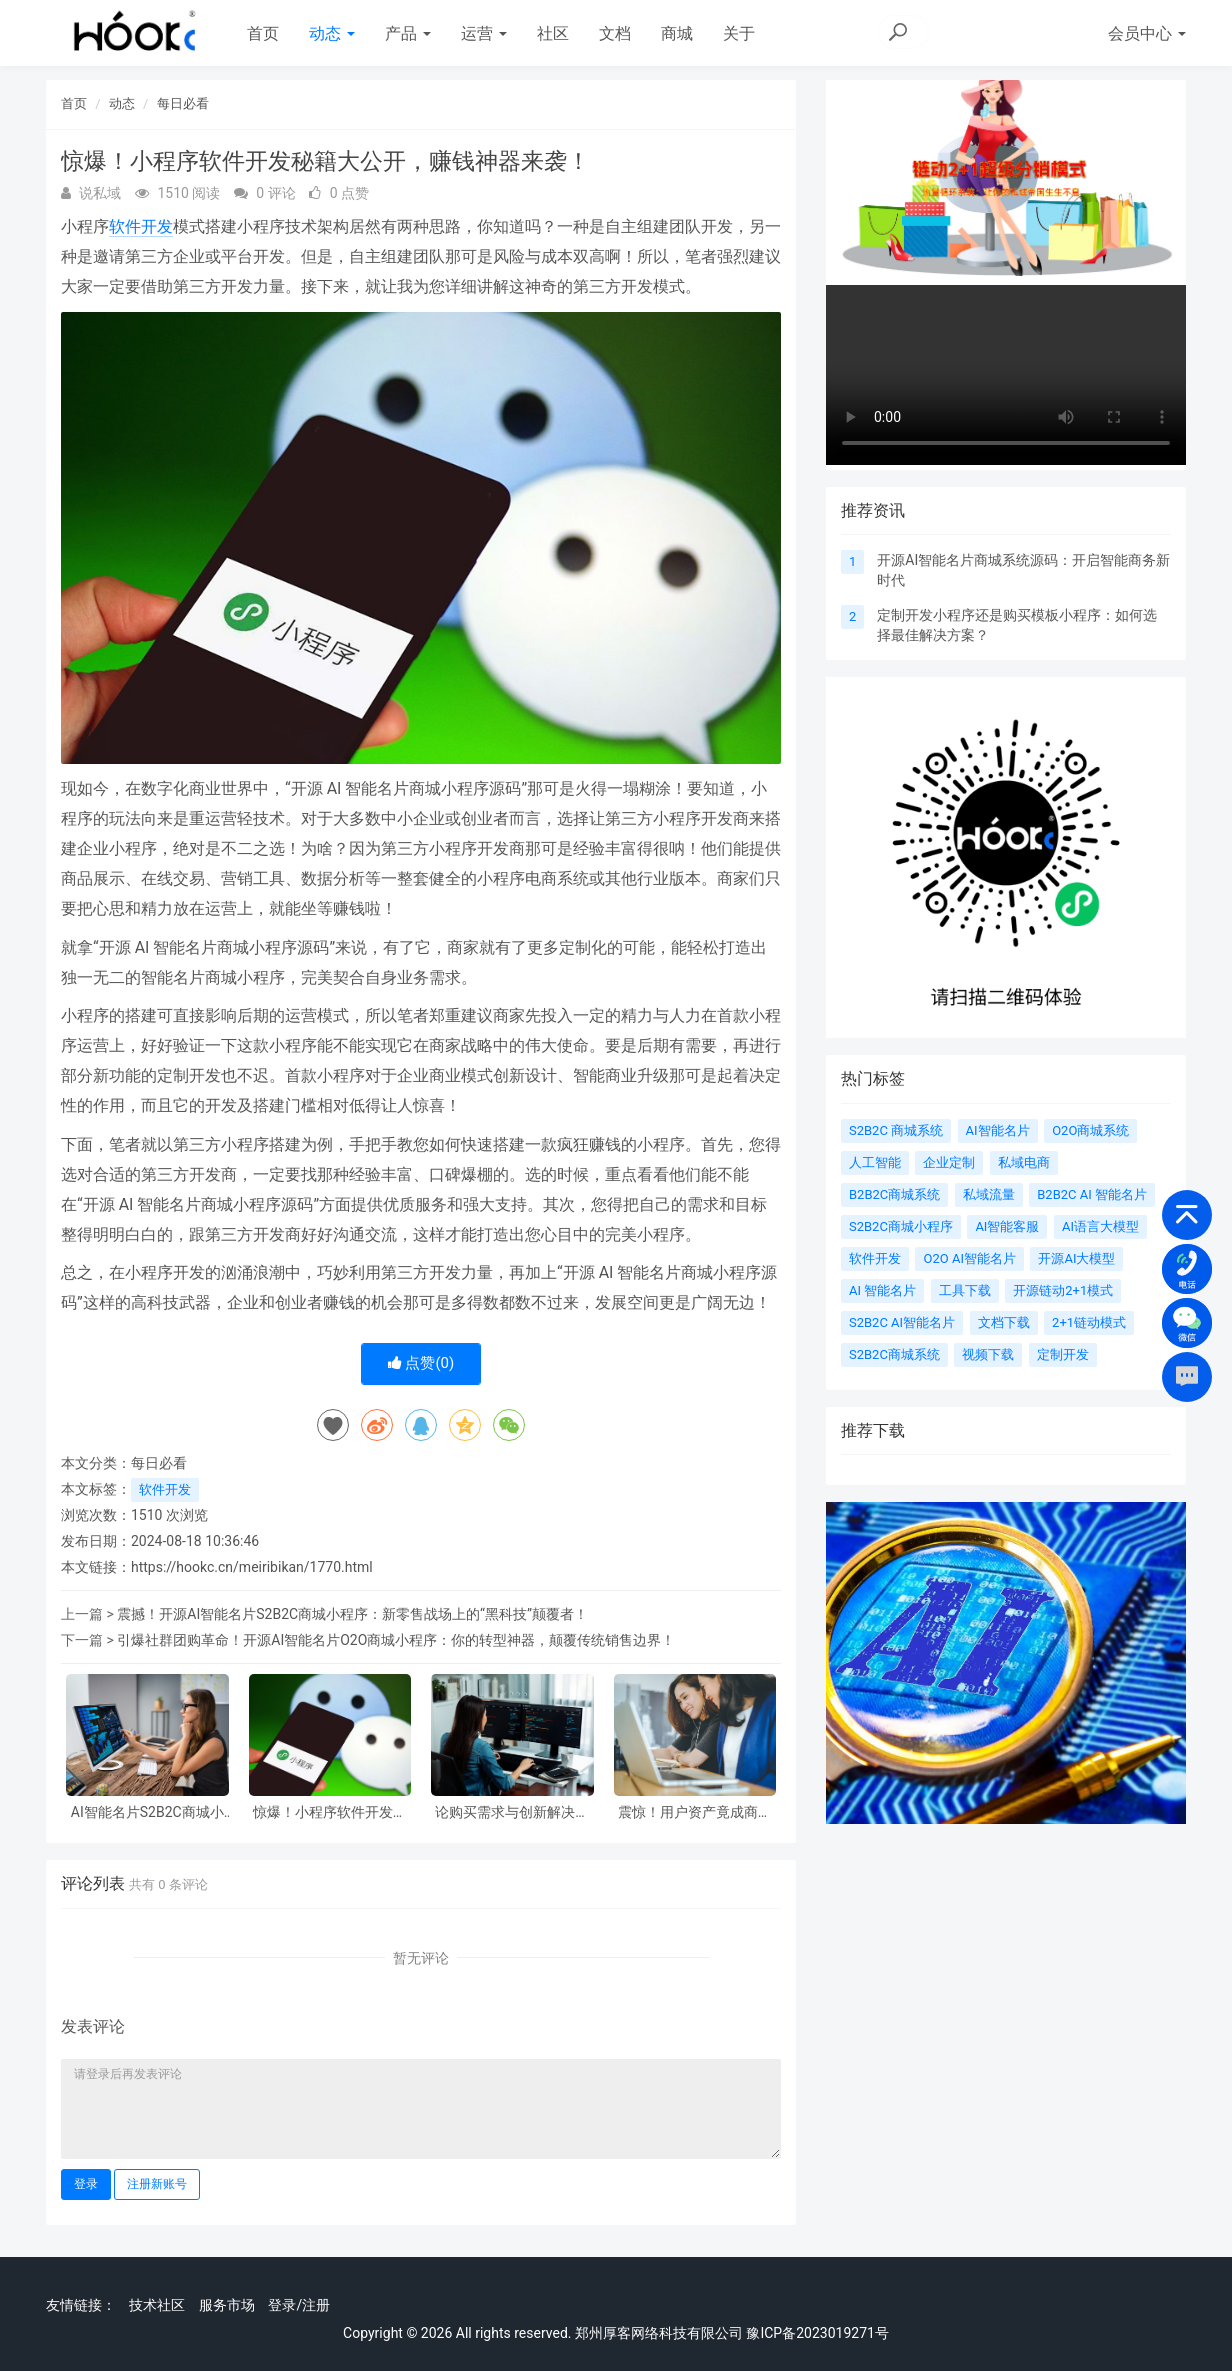  What do you see at coordinates (227, 2305) in the screenshot?
I see `服务市场` at bounding box center [227, 2305].